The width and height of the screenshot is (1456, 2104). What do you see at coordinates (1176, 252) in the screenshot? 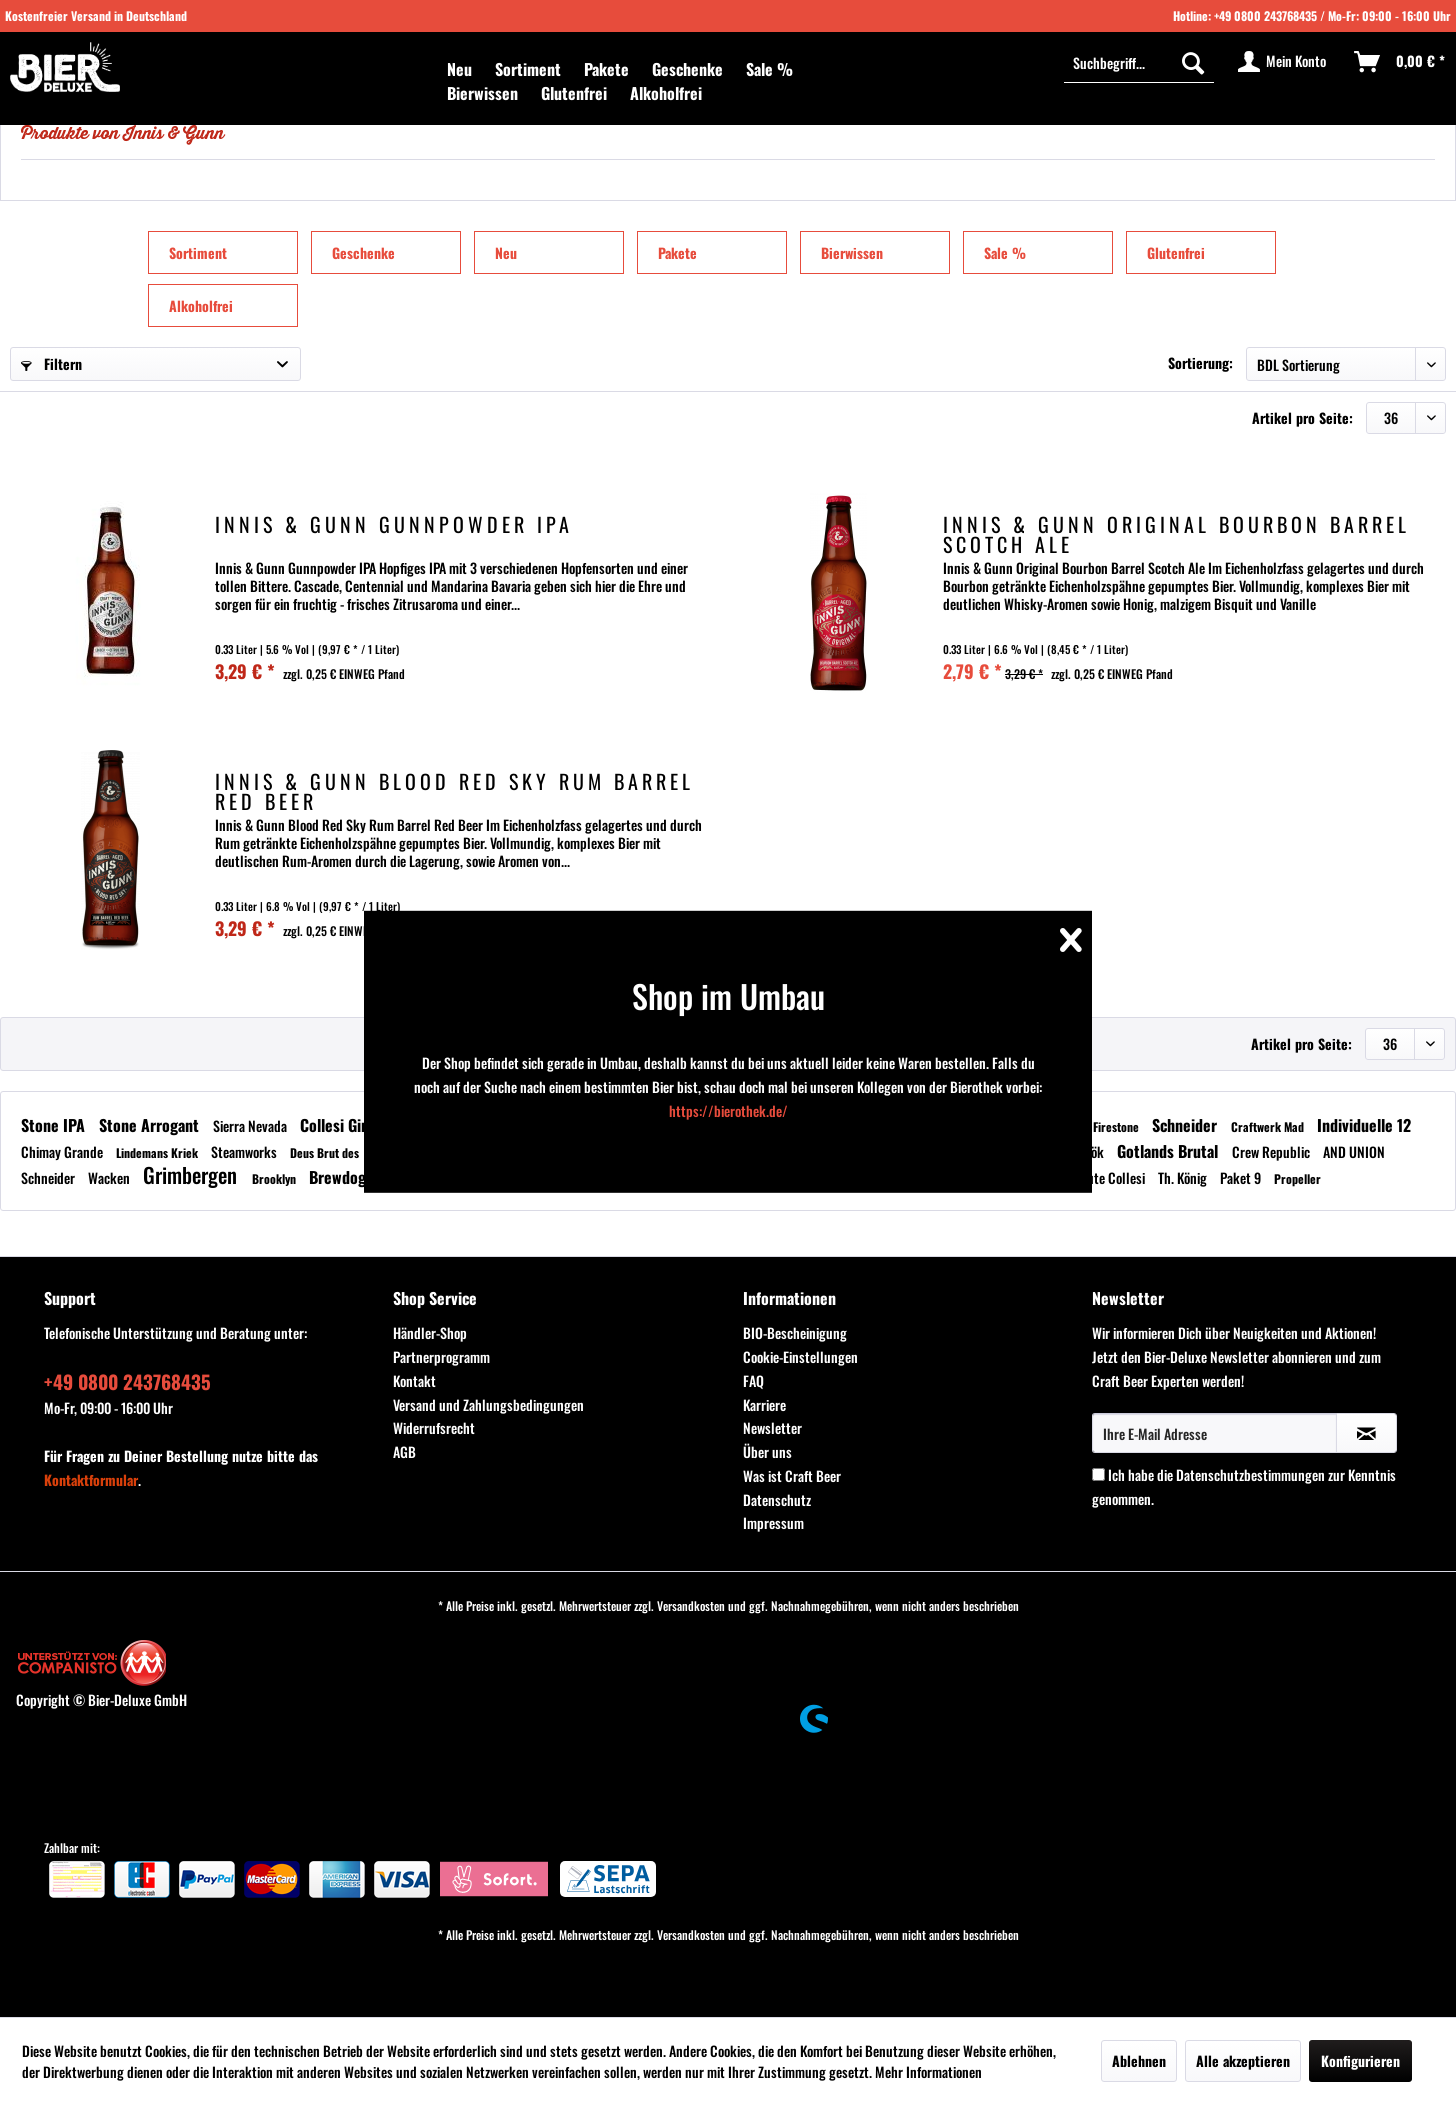
I see `Glutenfrei` at bounding box center [1176, 252].